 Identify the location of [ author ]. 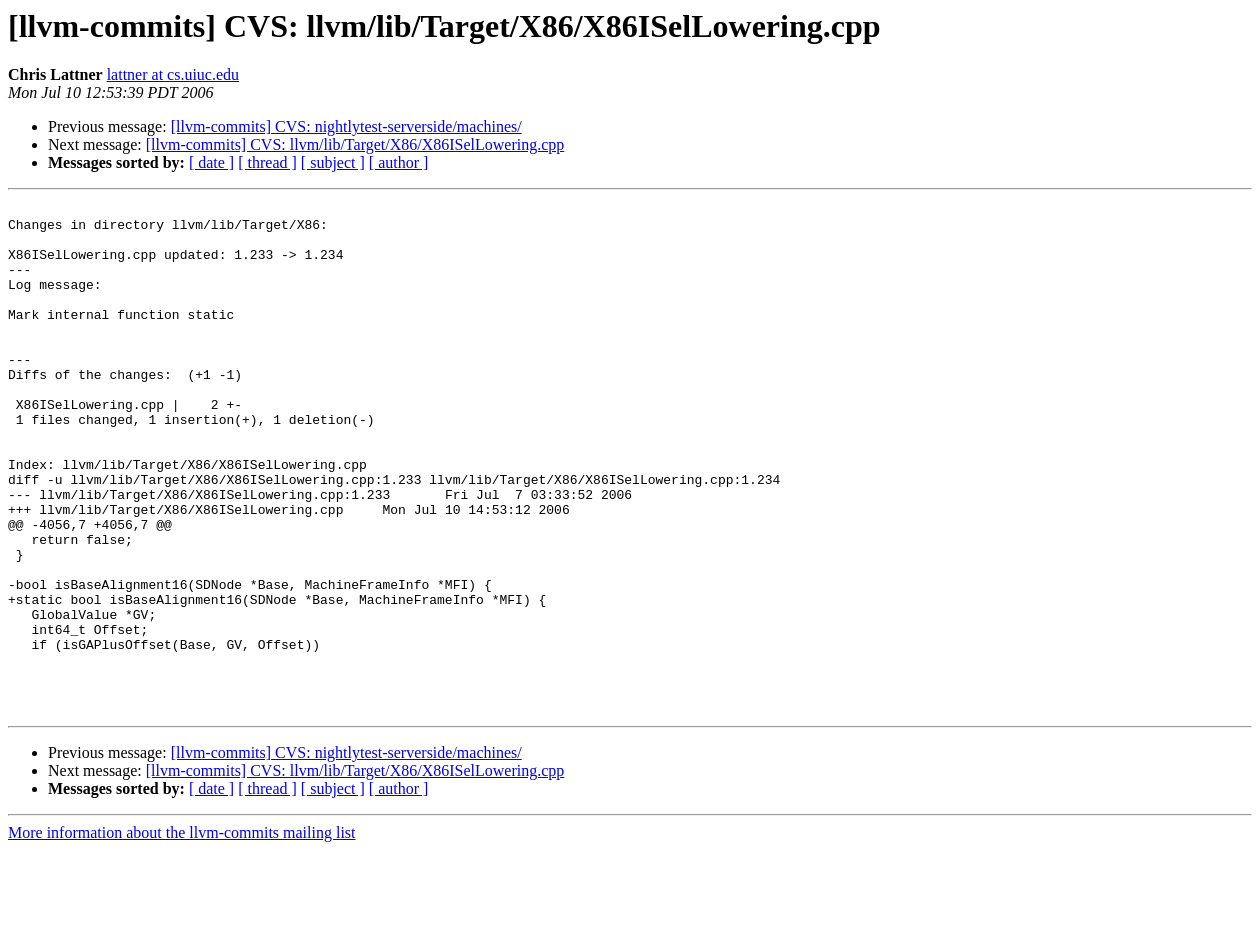
(399, 162).